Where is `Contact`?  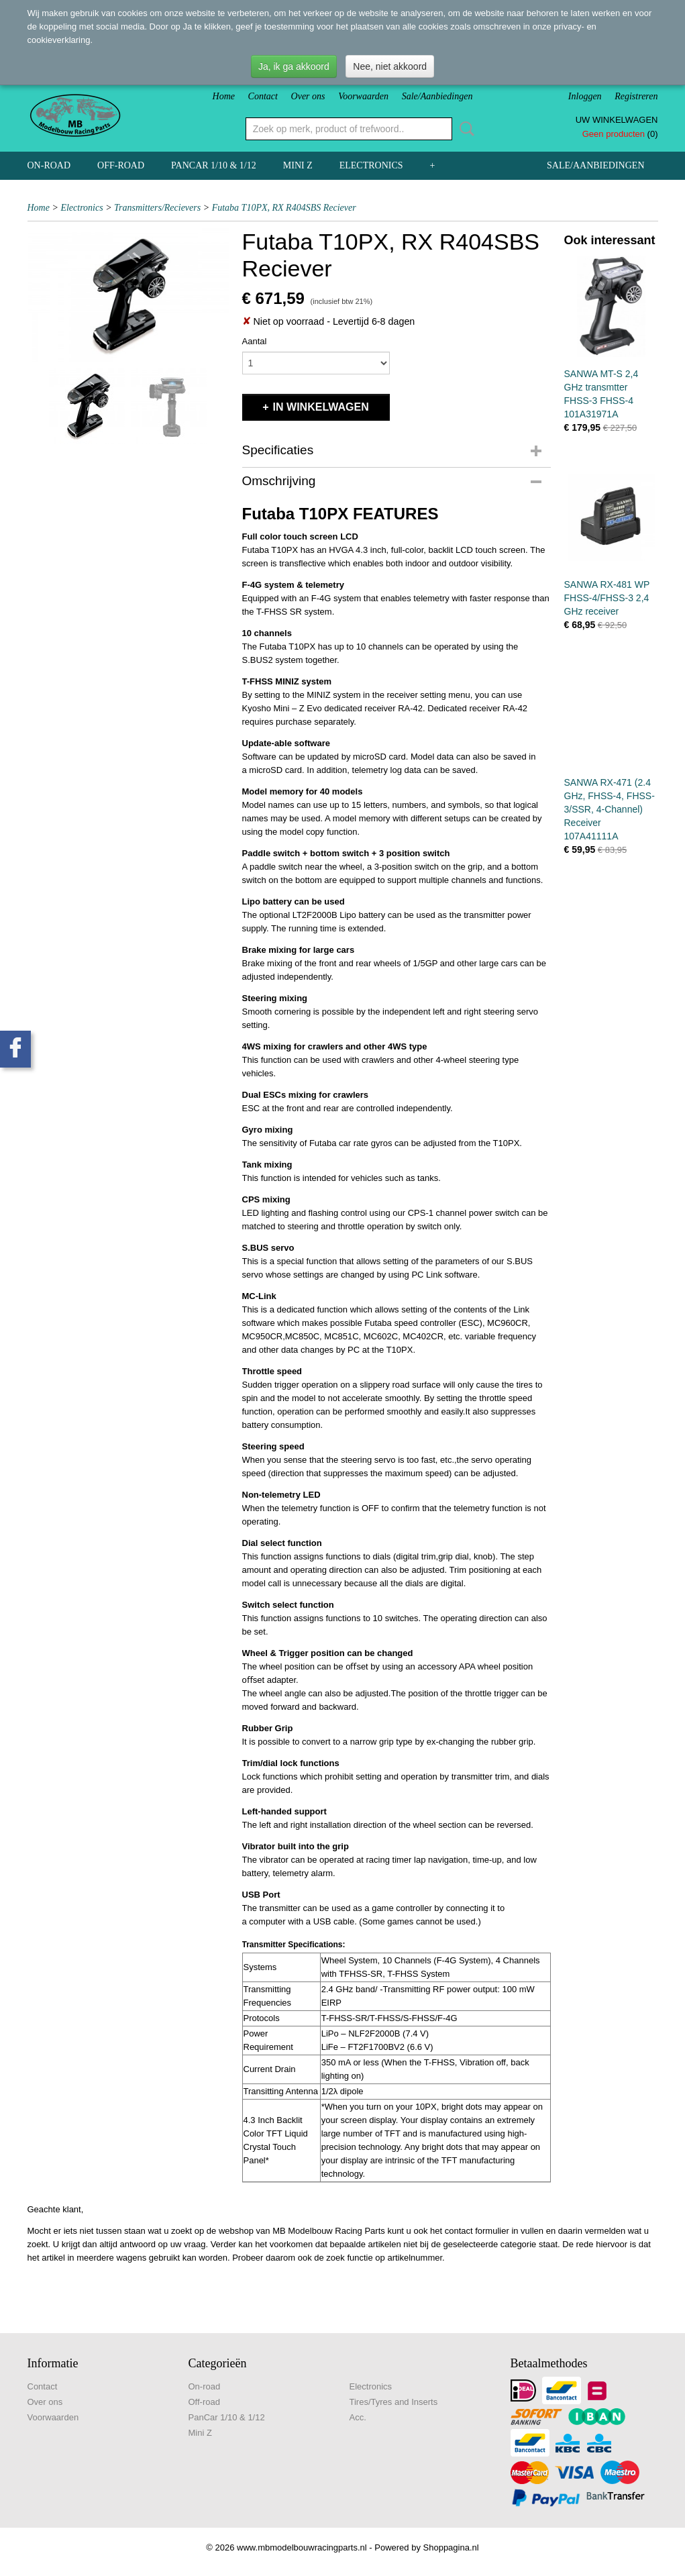 Contact is located at coordinates (263, 96).